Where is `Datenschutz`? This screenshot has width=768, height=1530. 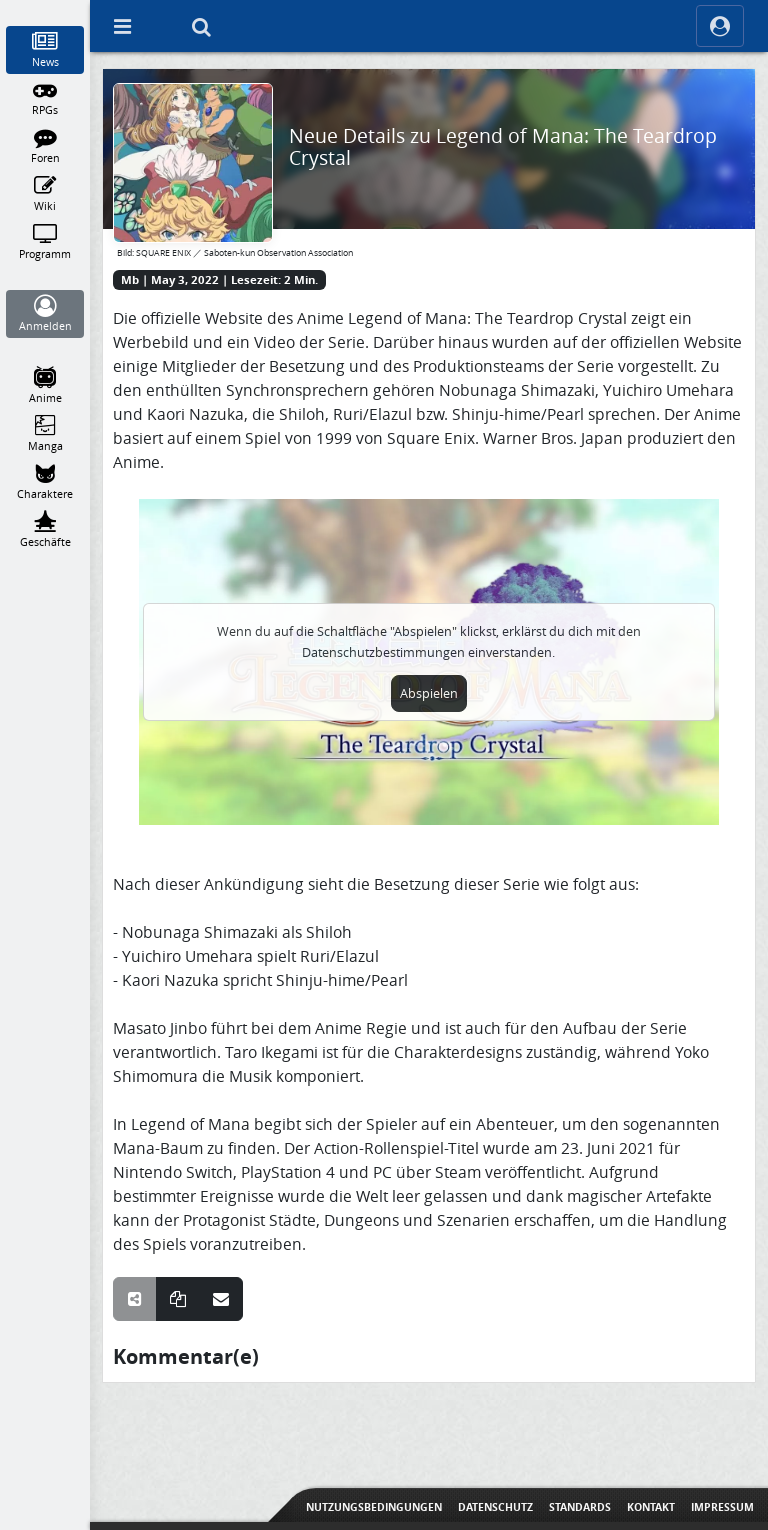
Datenschutz is located at coordinates (495, 1507).